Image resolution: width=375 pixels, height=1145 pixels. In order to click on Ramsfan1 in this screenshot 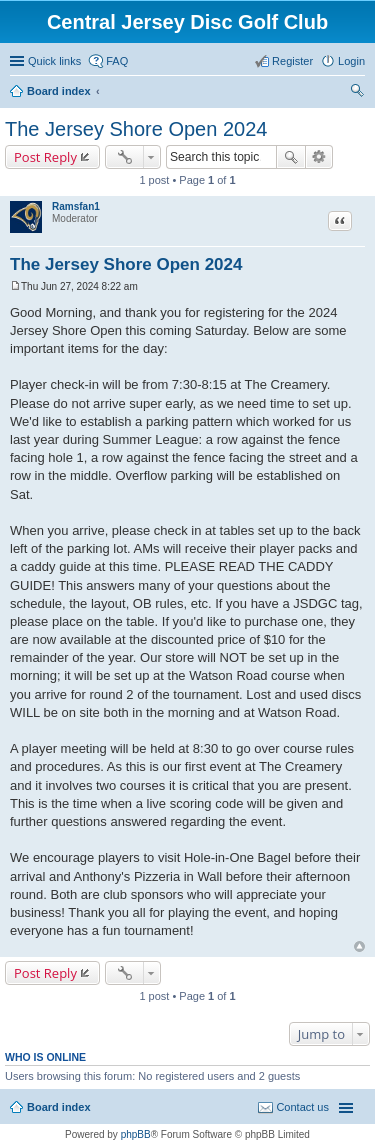, I will do `click(76, 206)`.